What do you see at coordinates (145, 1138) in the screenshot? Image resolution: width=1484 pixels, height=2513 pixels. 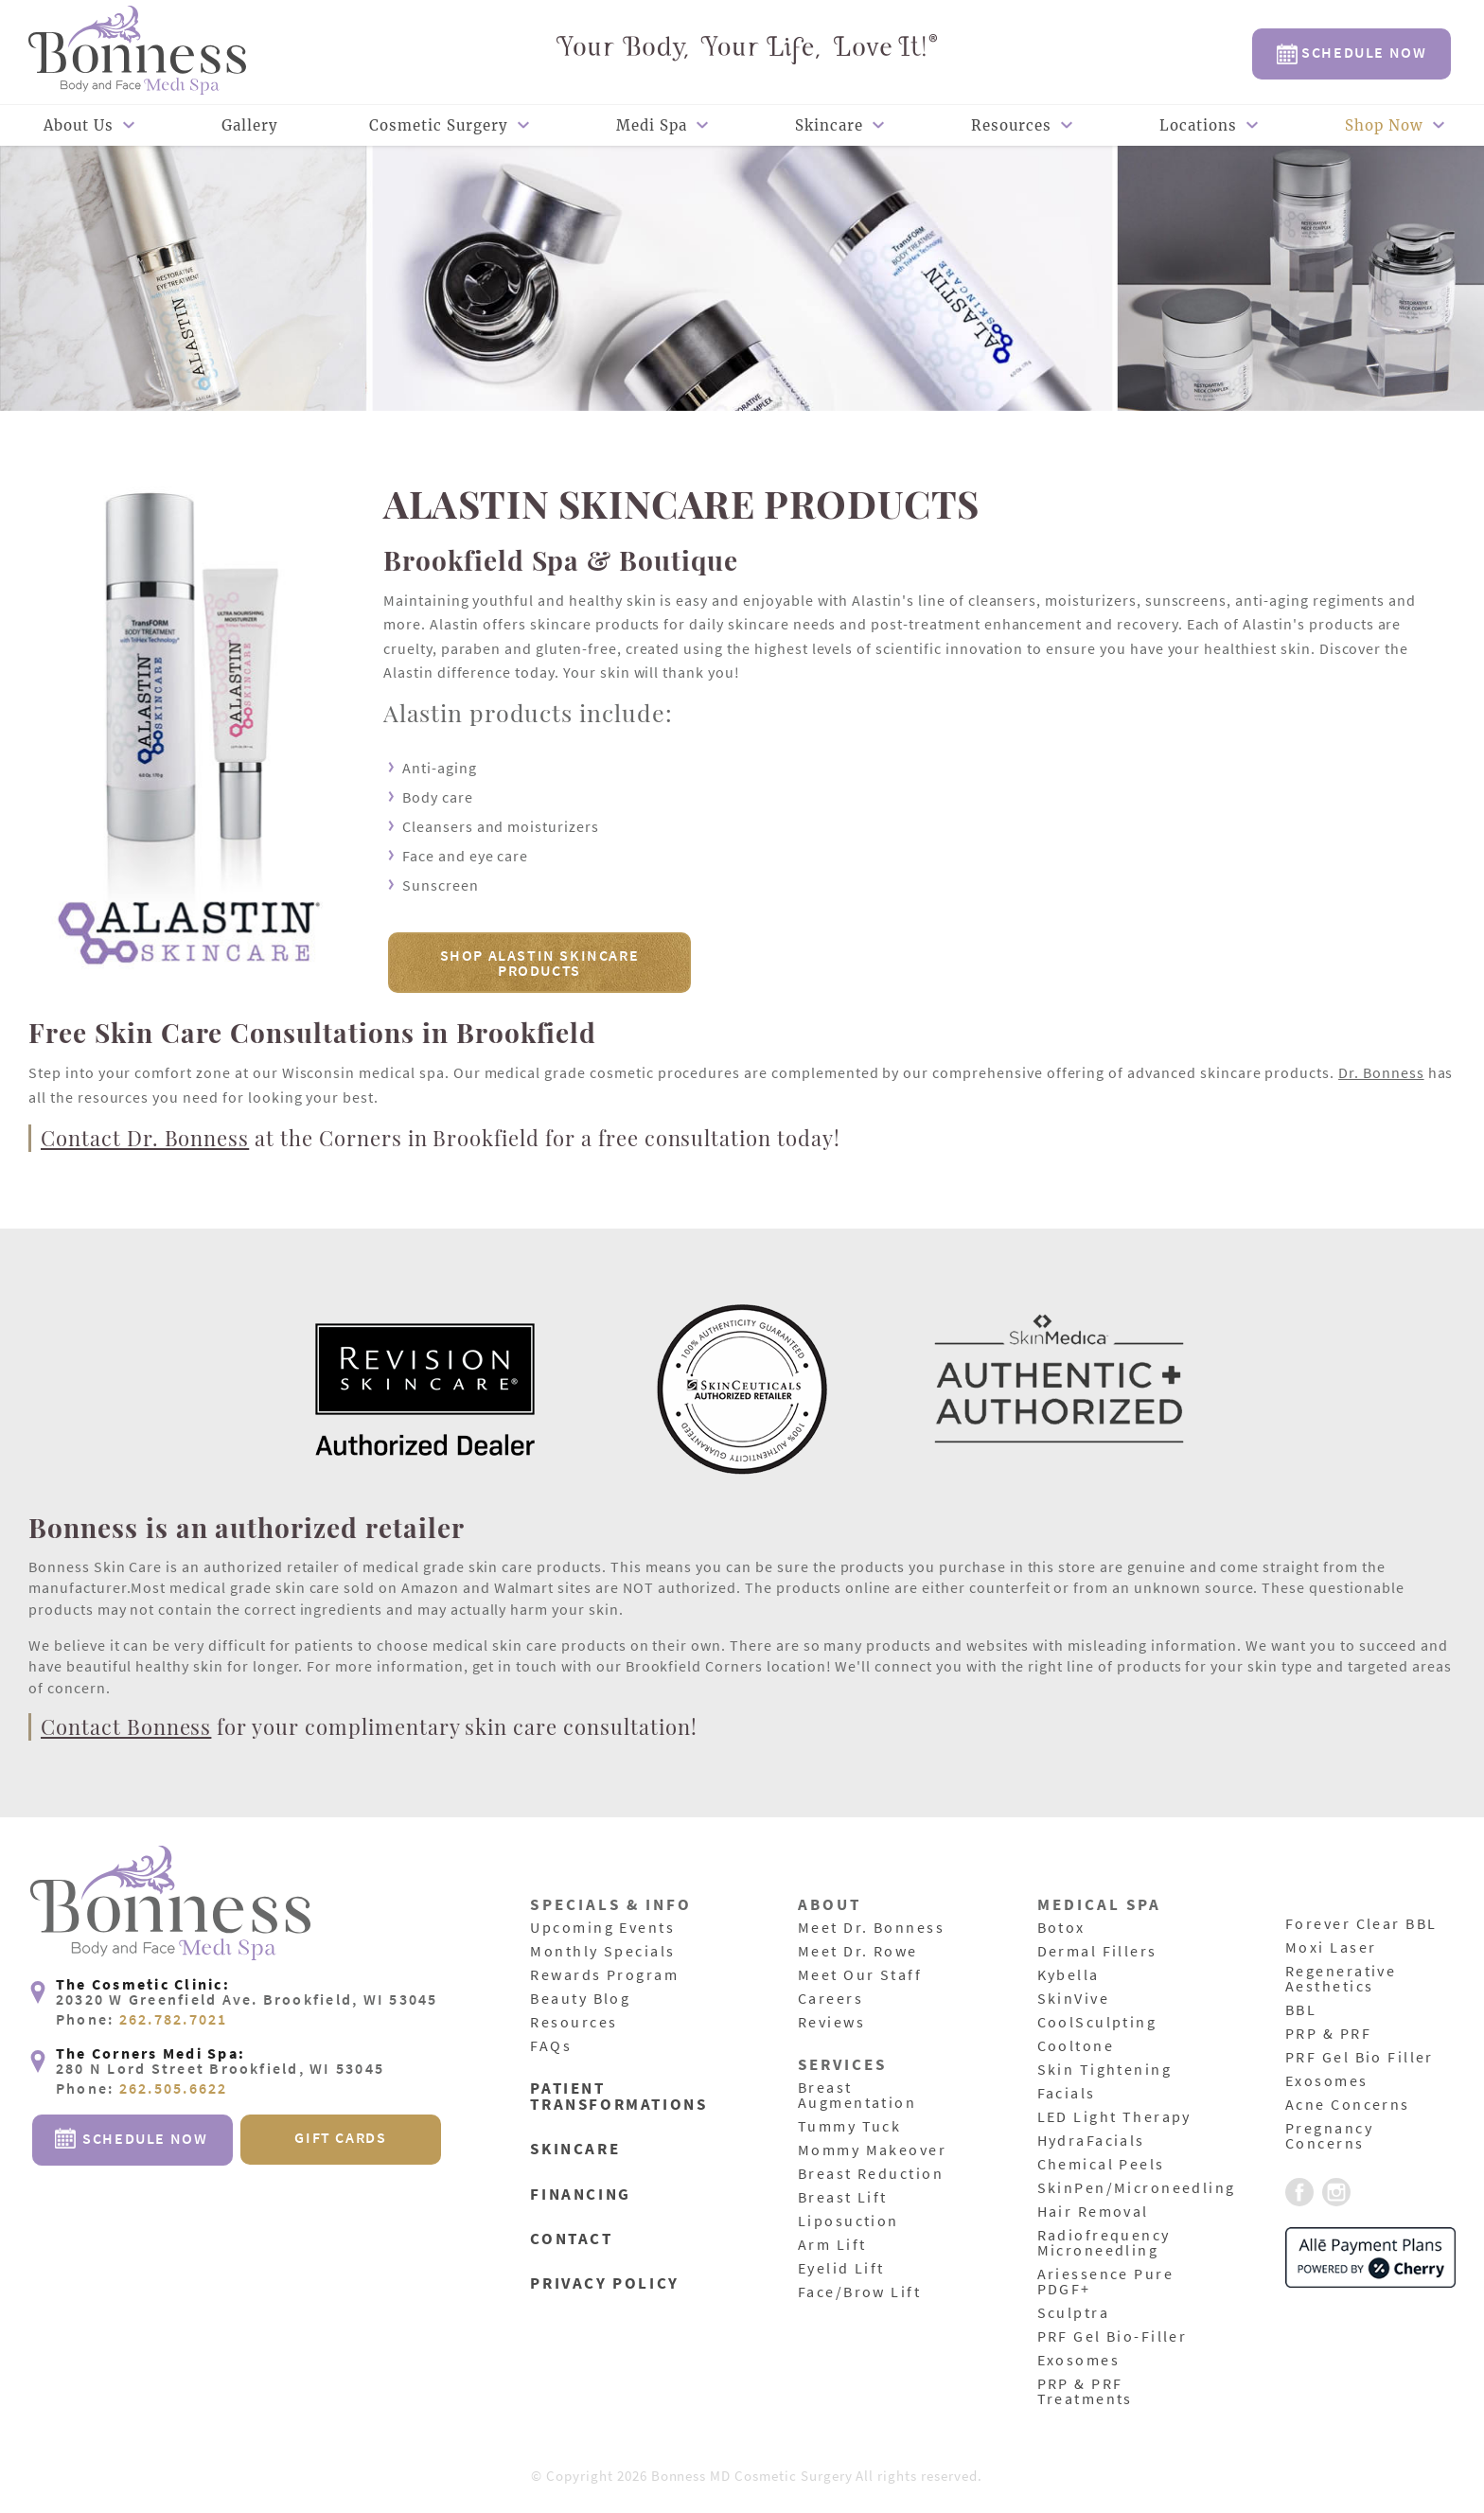 I see `Contact Dr. Bonness` at bounding box center [145, 1138].